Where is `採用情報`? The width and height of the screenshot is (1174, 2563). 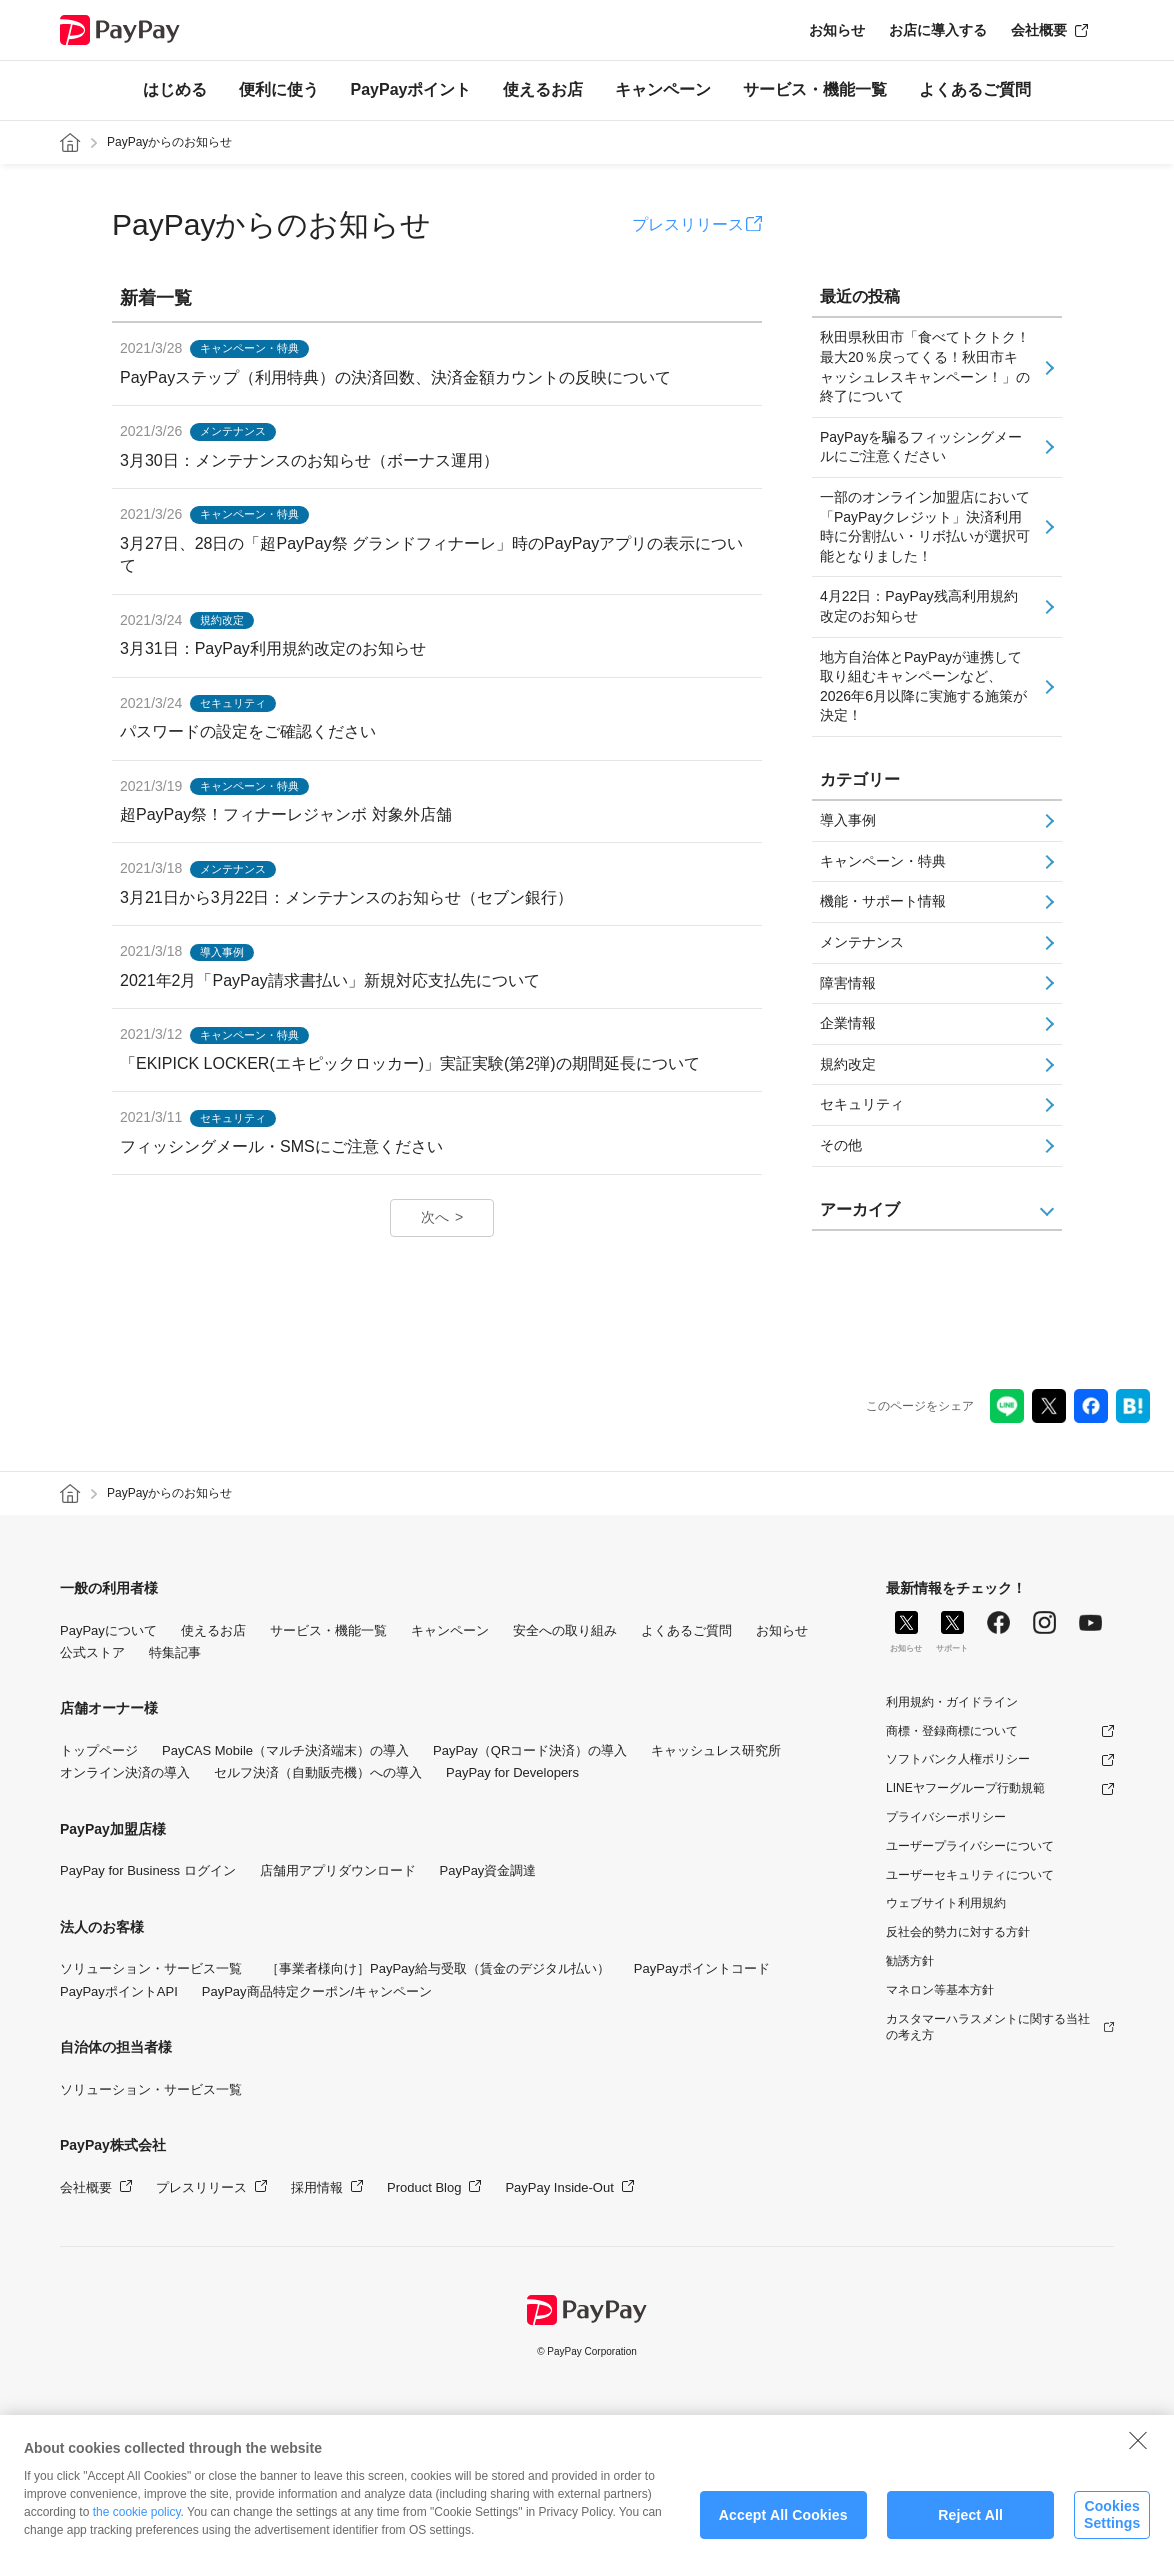
採用情報 is located at coordinates (317, 2187).